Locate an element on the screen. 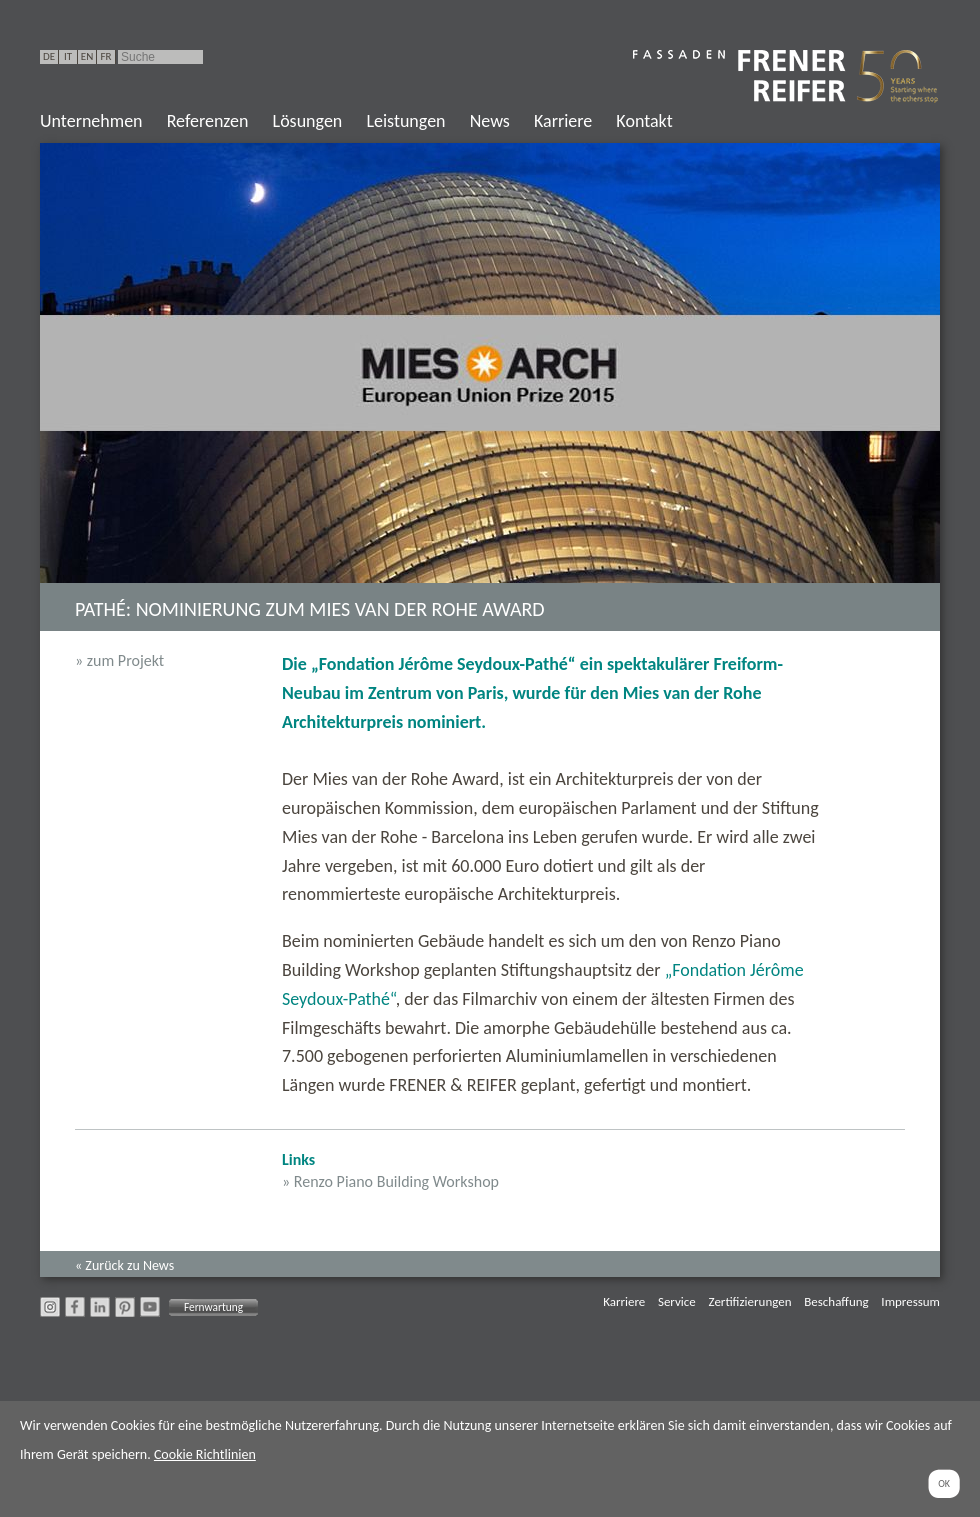  EN is located at coordinates (87, 56).